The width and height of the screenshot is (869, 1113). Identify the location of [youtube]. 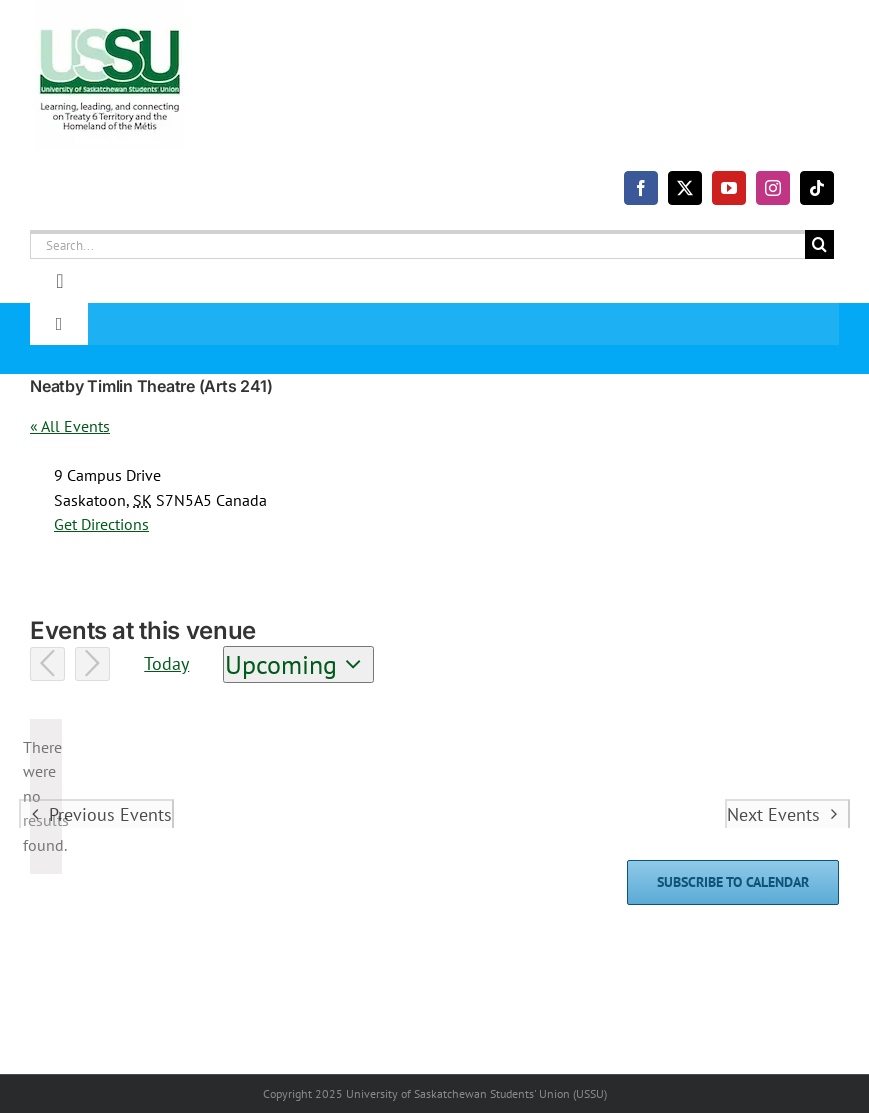
(729, 188).